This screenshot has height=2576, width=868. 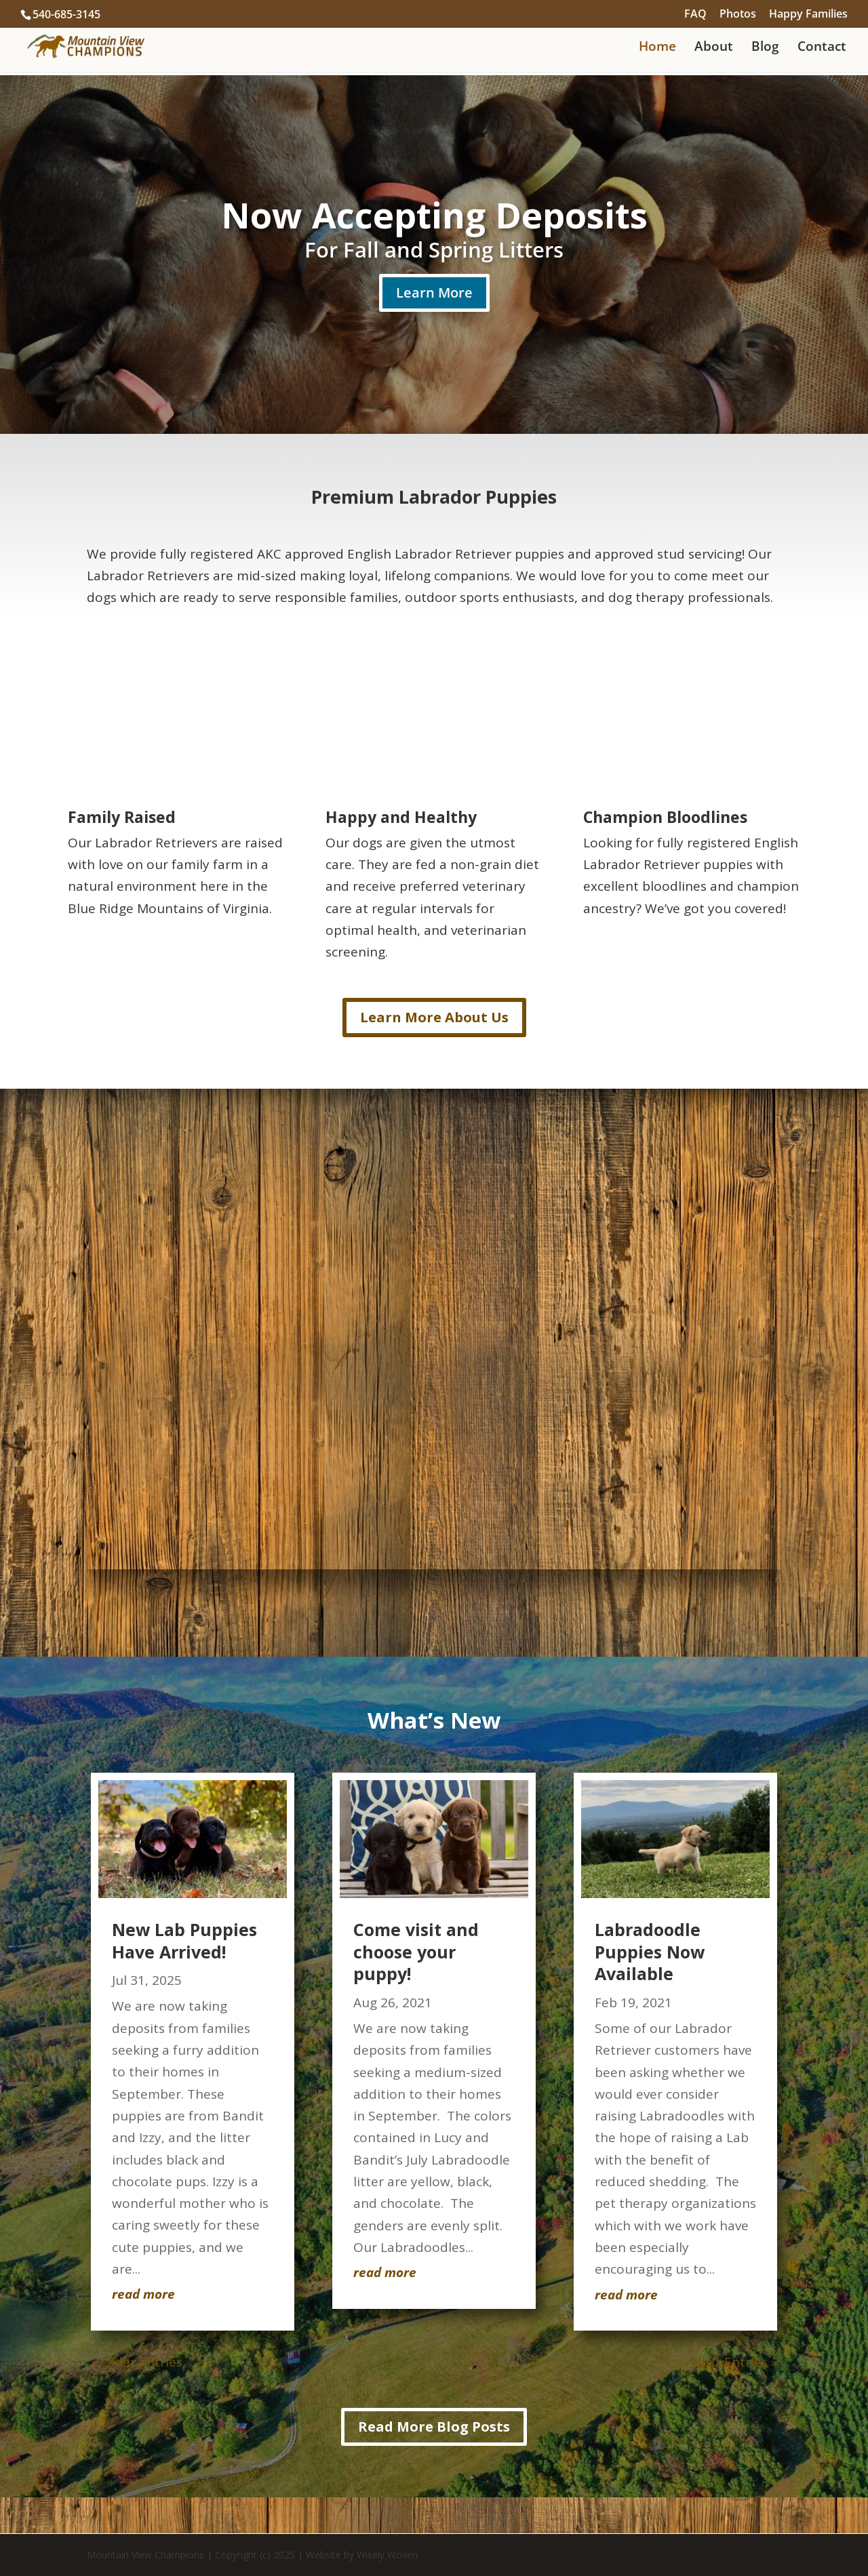 What do you see at coordinates (434, 2426) in the screenshot?
I see `Read More Blog Posts` at bounding box center [434, 2426].